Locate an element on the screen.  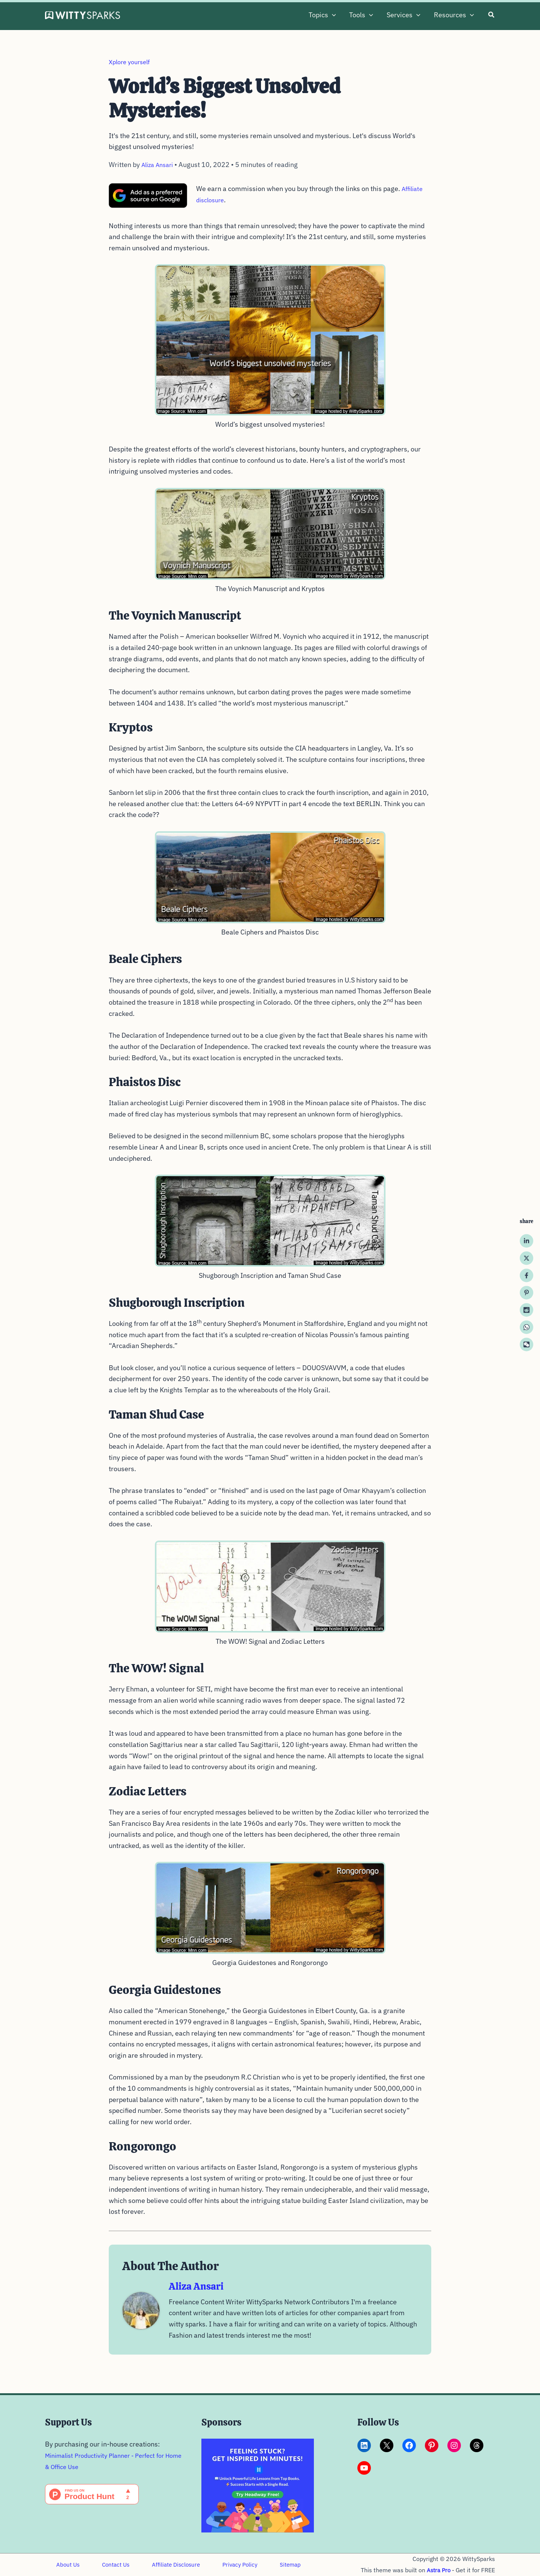
Affiliate Disclosure is located at coordinates (162, 2558).